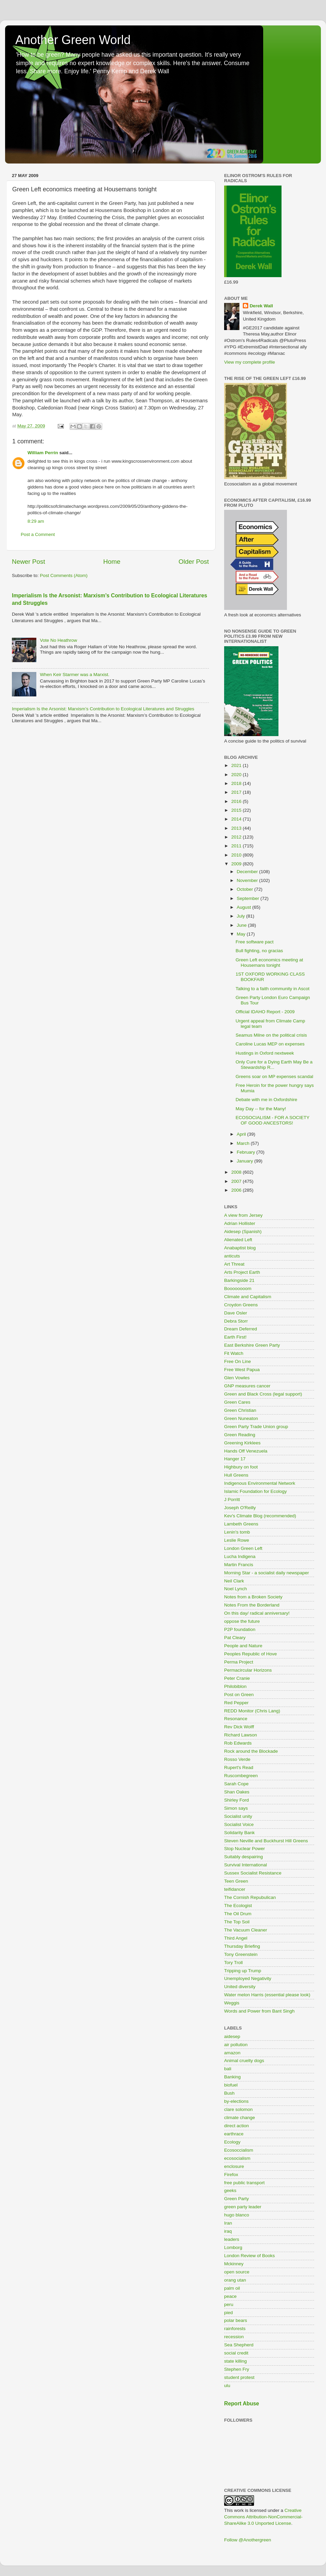 This screenshot has height=2576, width=326. Describe the element at coordinates (235, 2280) in the screenshot. I see `orang utan` at that location.